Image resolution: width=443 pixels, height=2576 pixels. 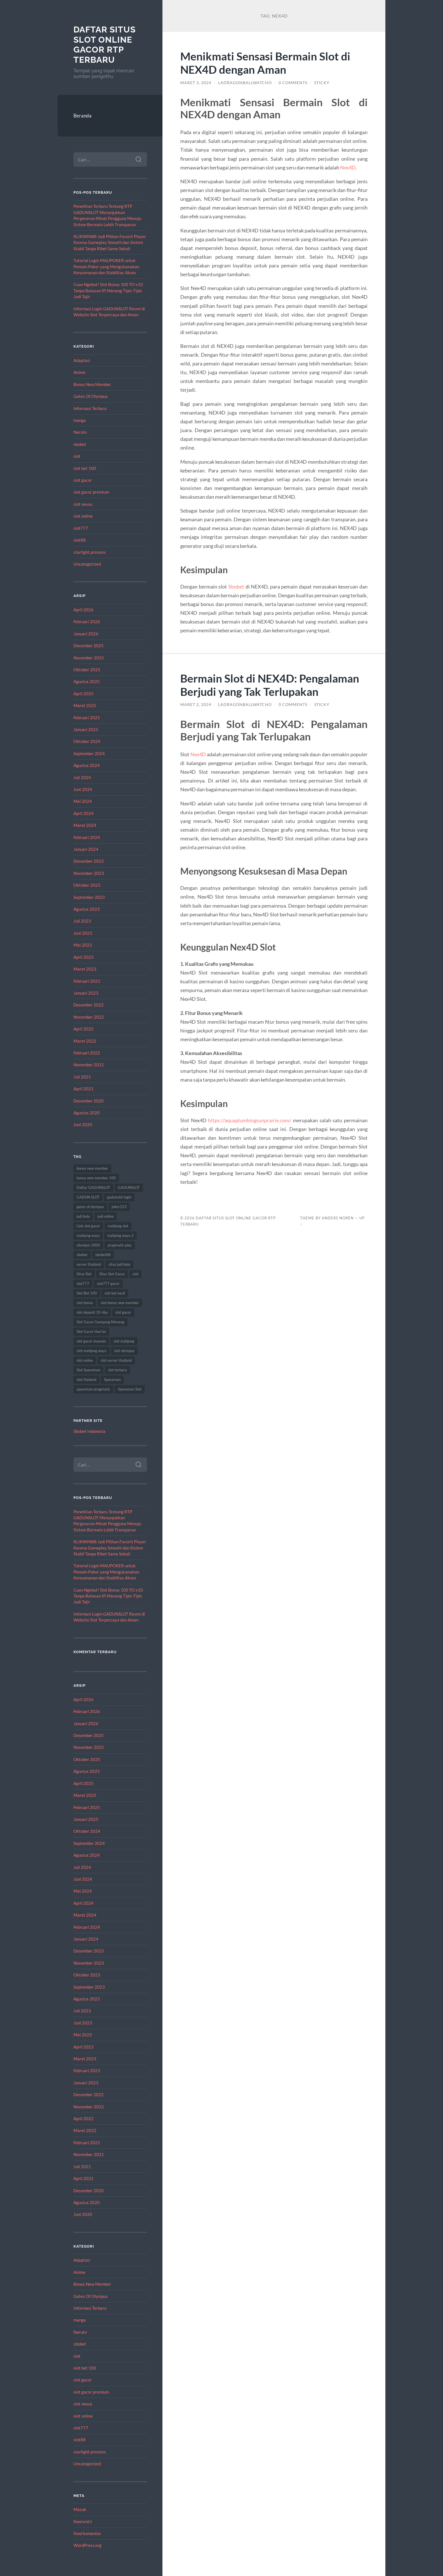 What do you see at coordinates (85, 849) in the screenshot?
I see `Januari 2024` at bounding box center [85, 849].